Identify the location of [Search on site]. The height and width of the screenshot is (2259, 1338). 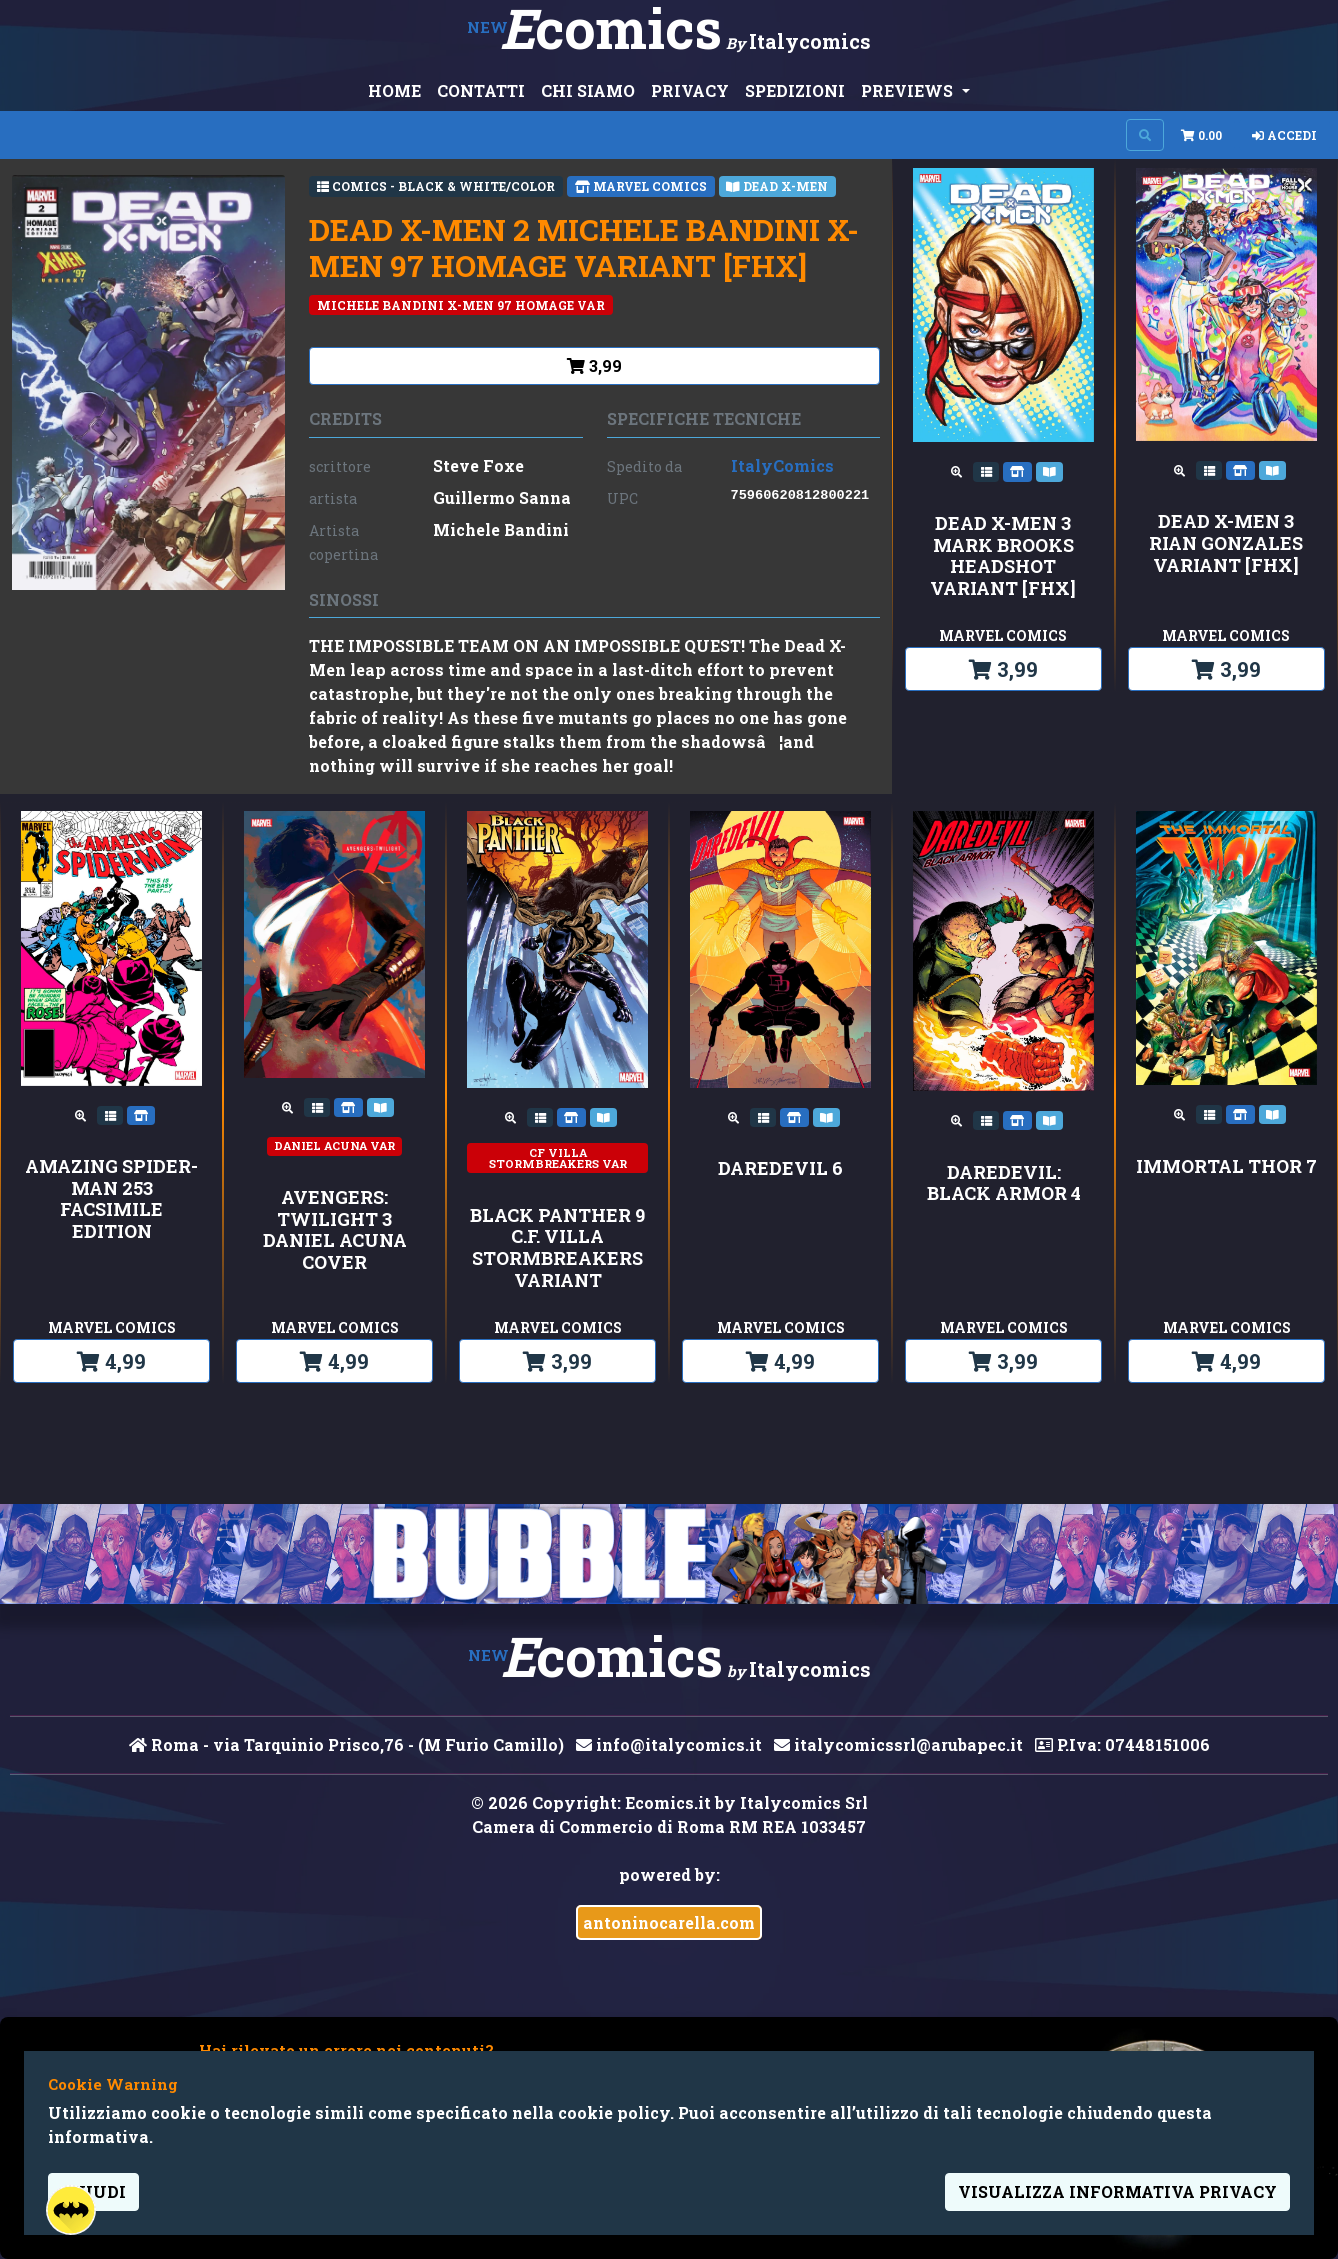
(1145, 135).